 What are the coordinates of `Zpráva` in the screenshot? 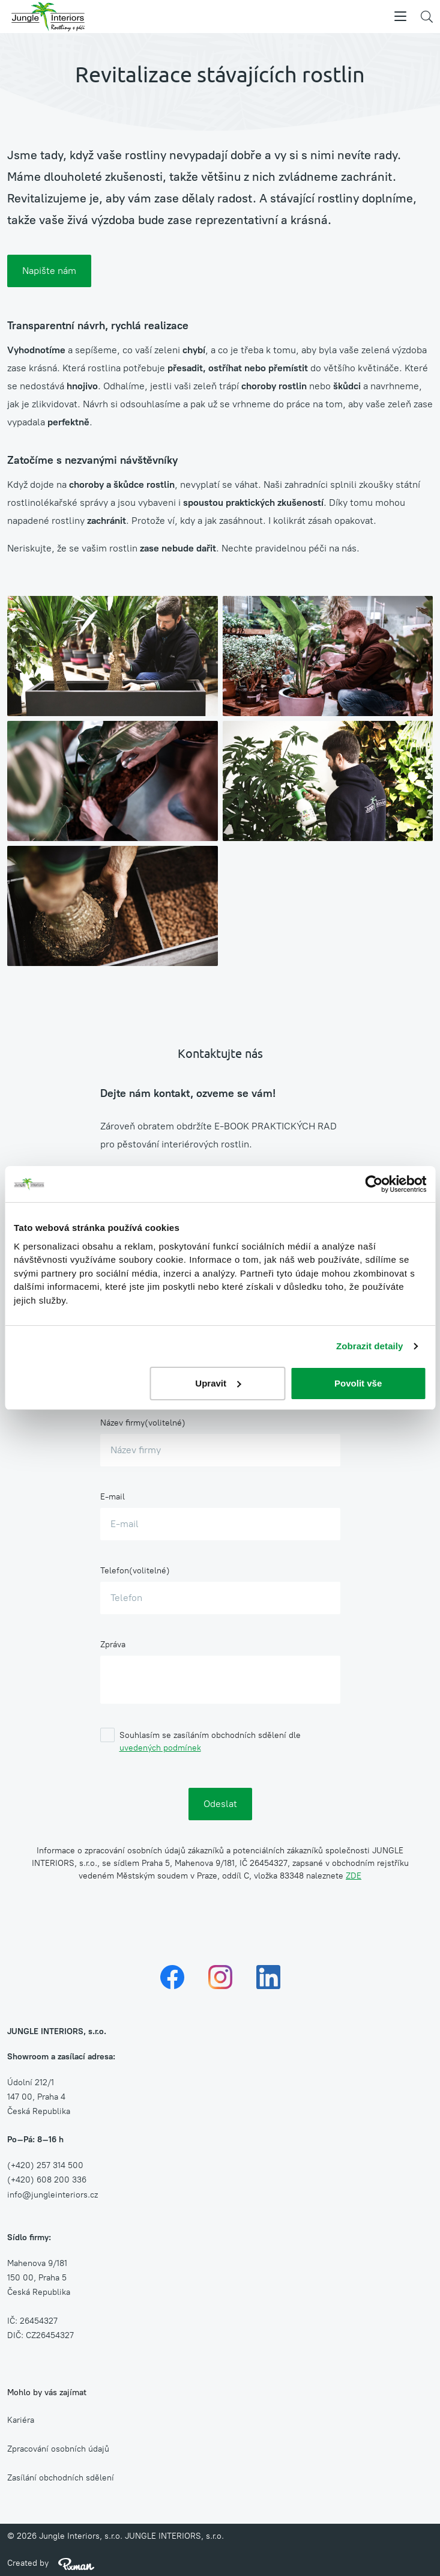 It's located at (112, 1644).